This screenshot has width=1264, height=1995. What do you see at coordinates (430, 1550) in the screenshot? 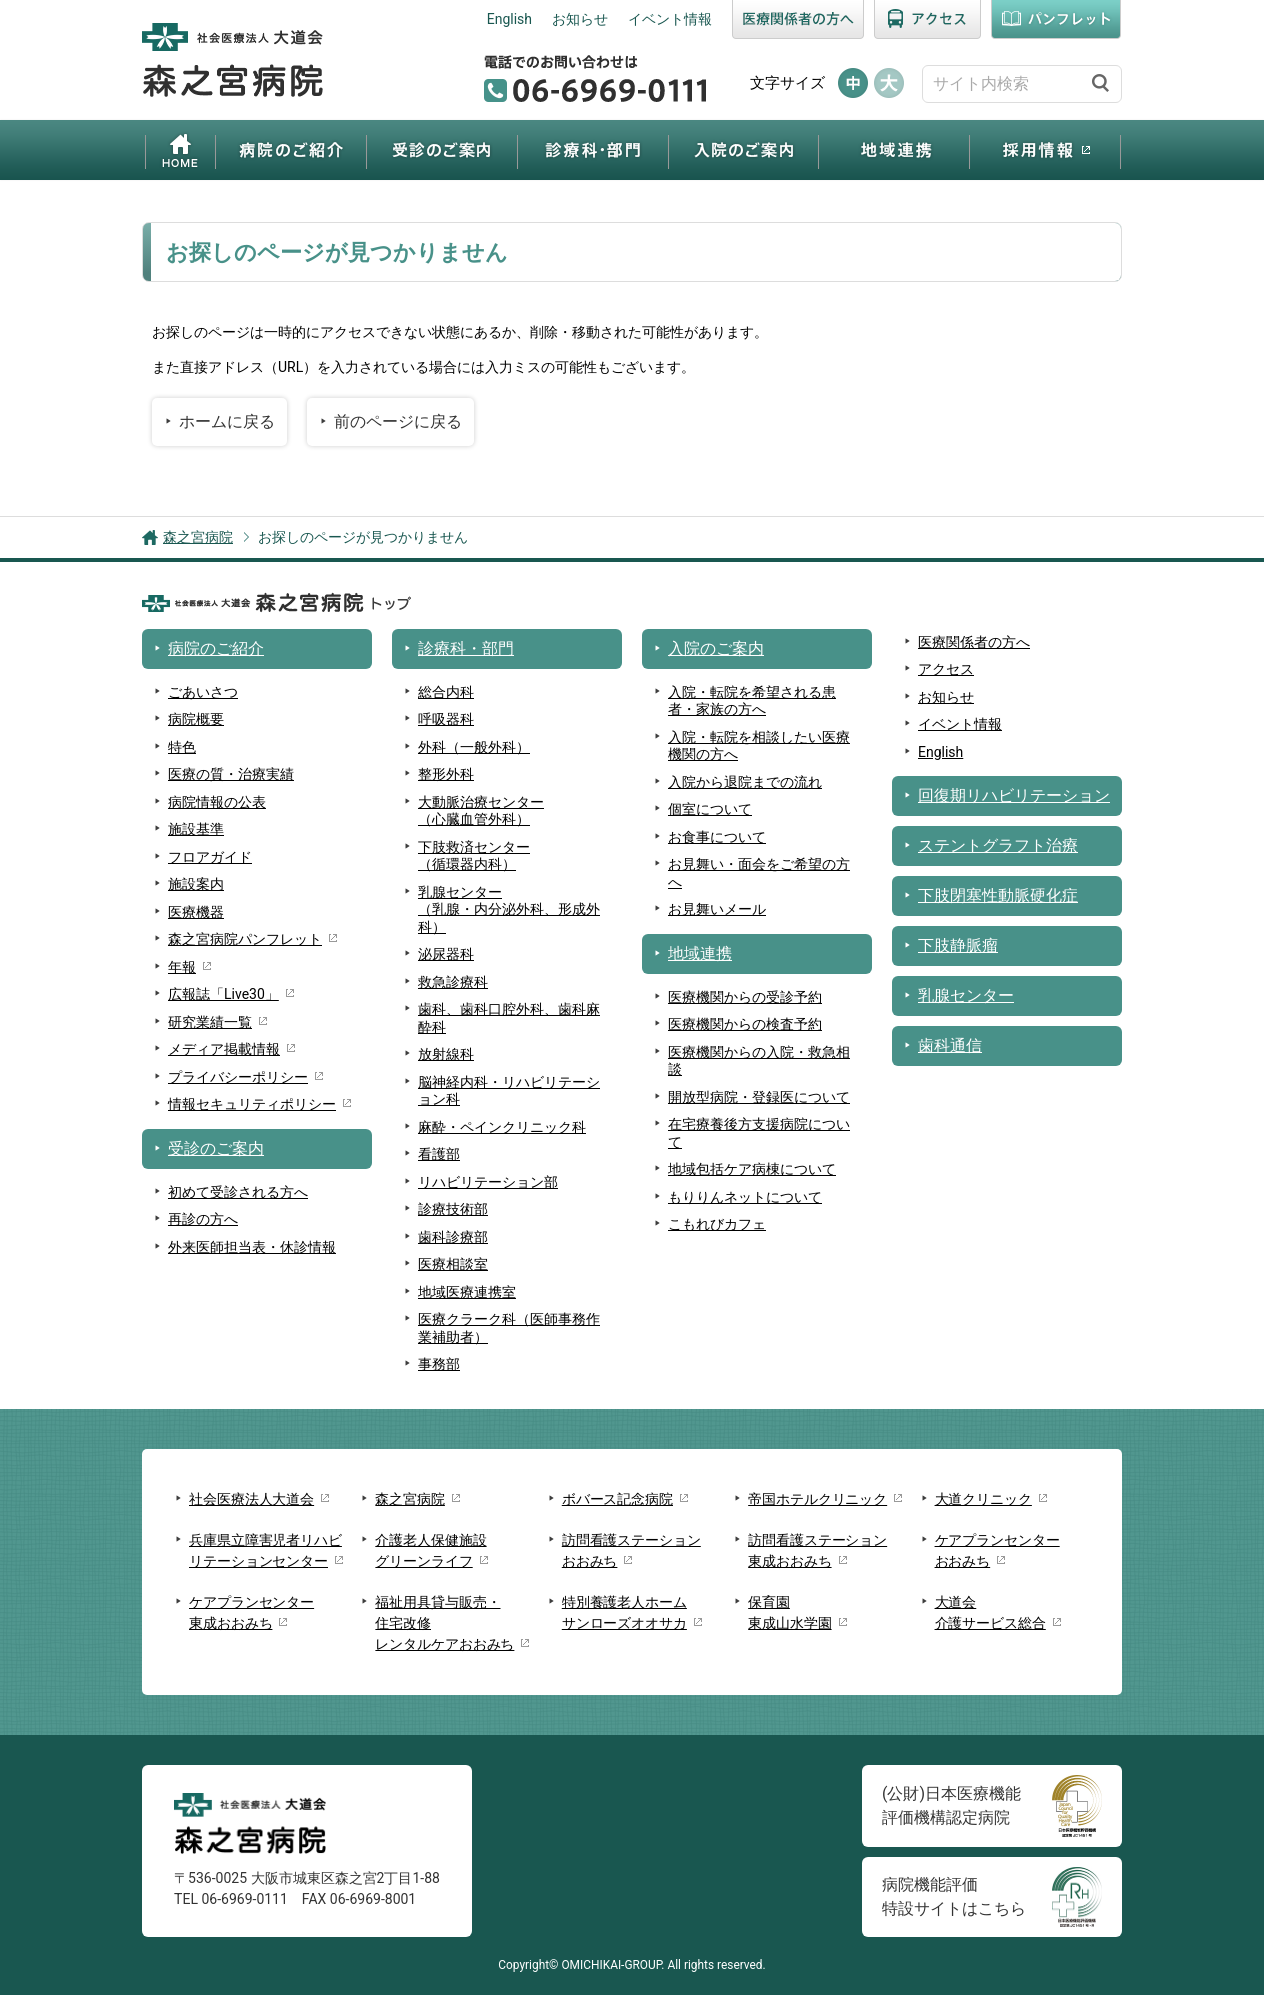
I see `介護老人保健施設グリーンライフ` at bounding box center [430, 1550].